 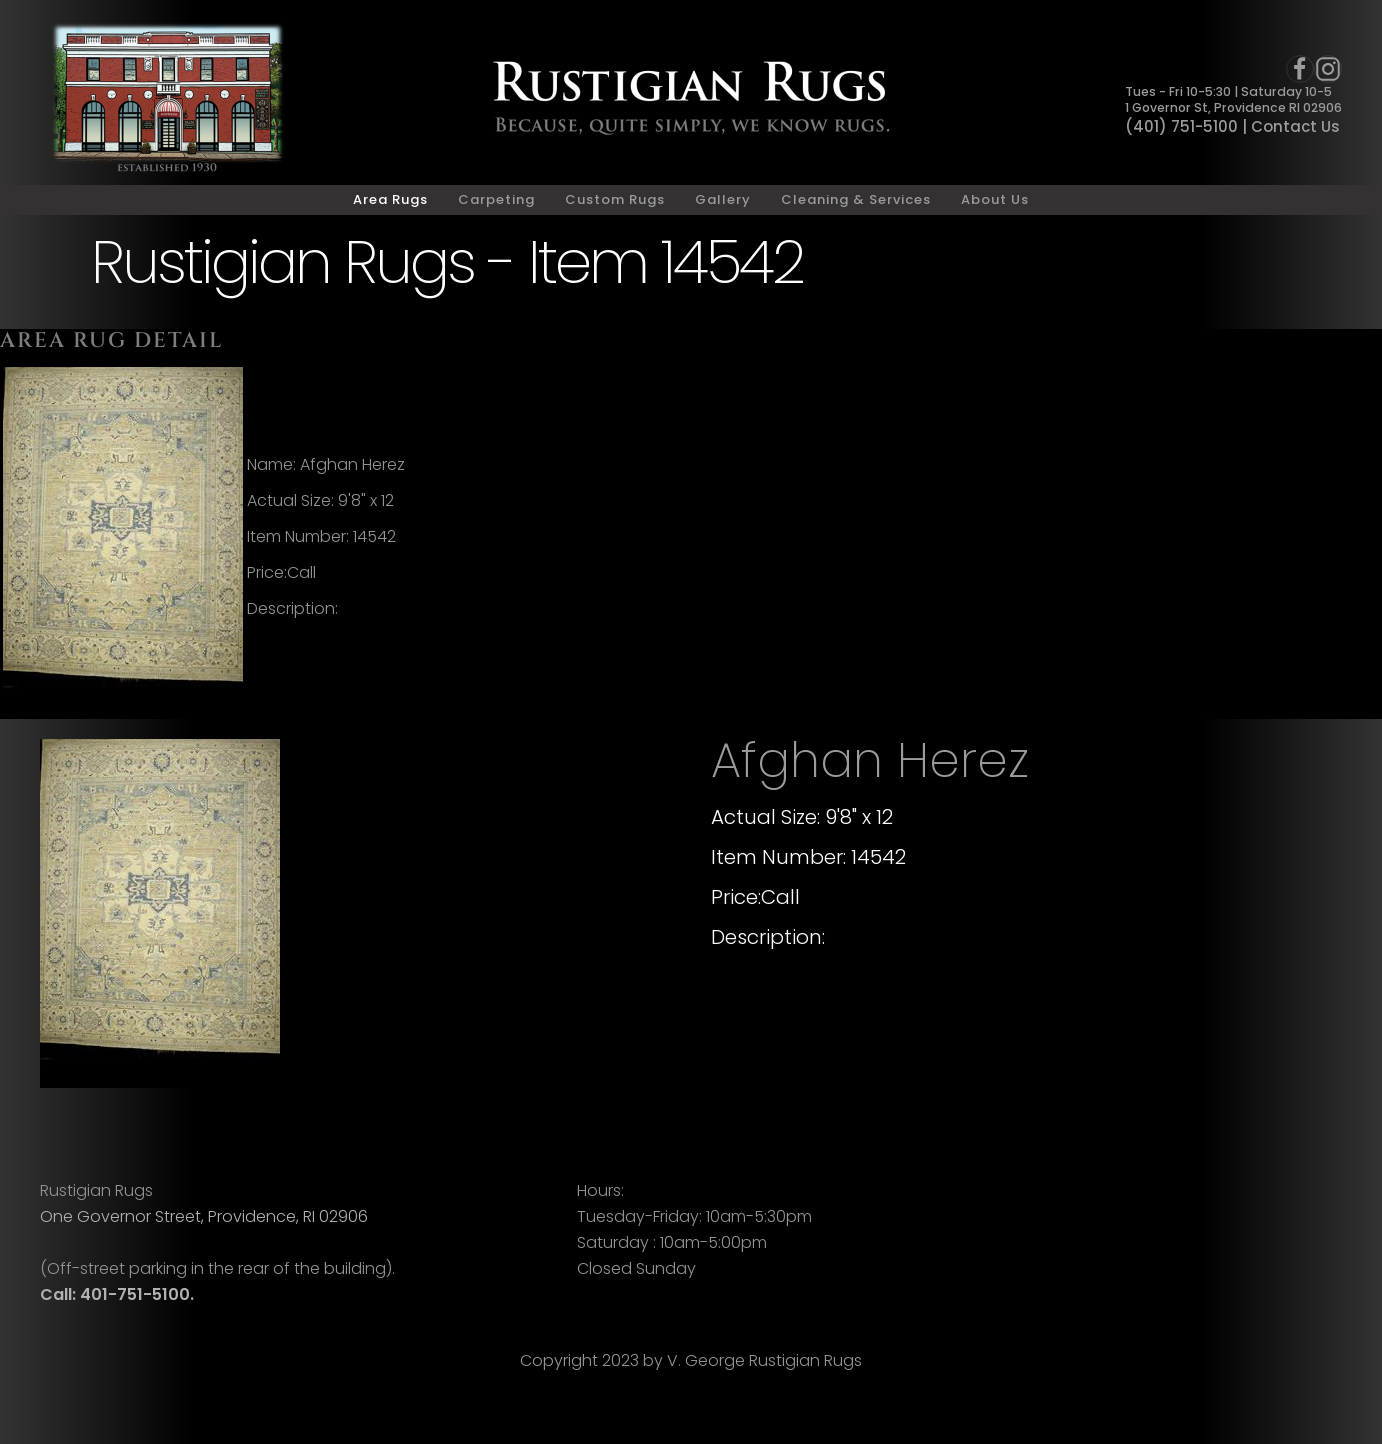 What do you see at coordinates (496, 199) in the screenshot?
I see `Carpeting` at bounding box center [496, 199].